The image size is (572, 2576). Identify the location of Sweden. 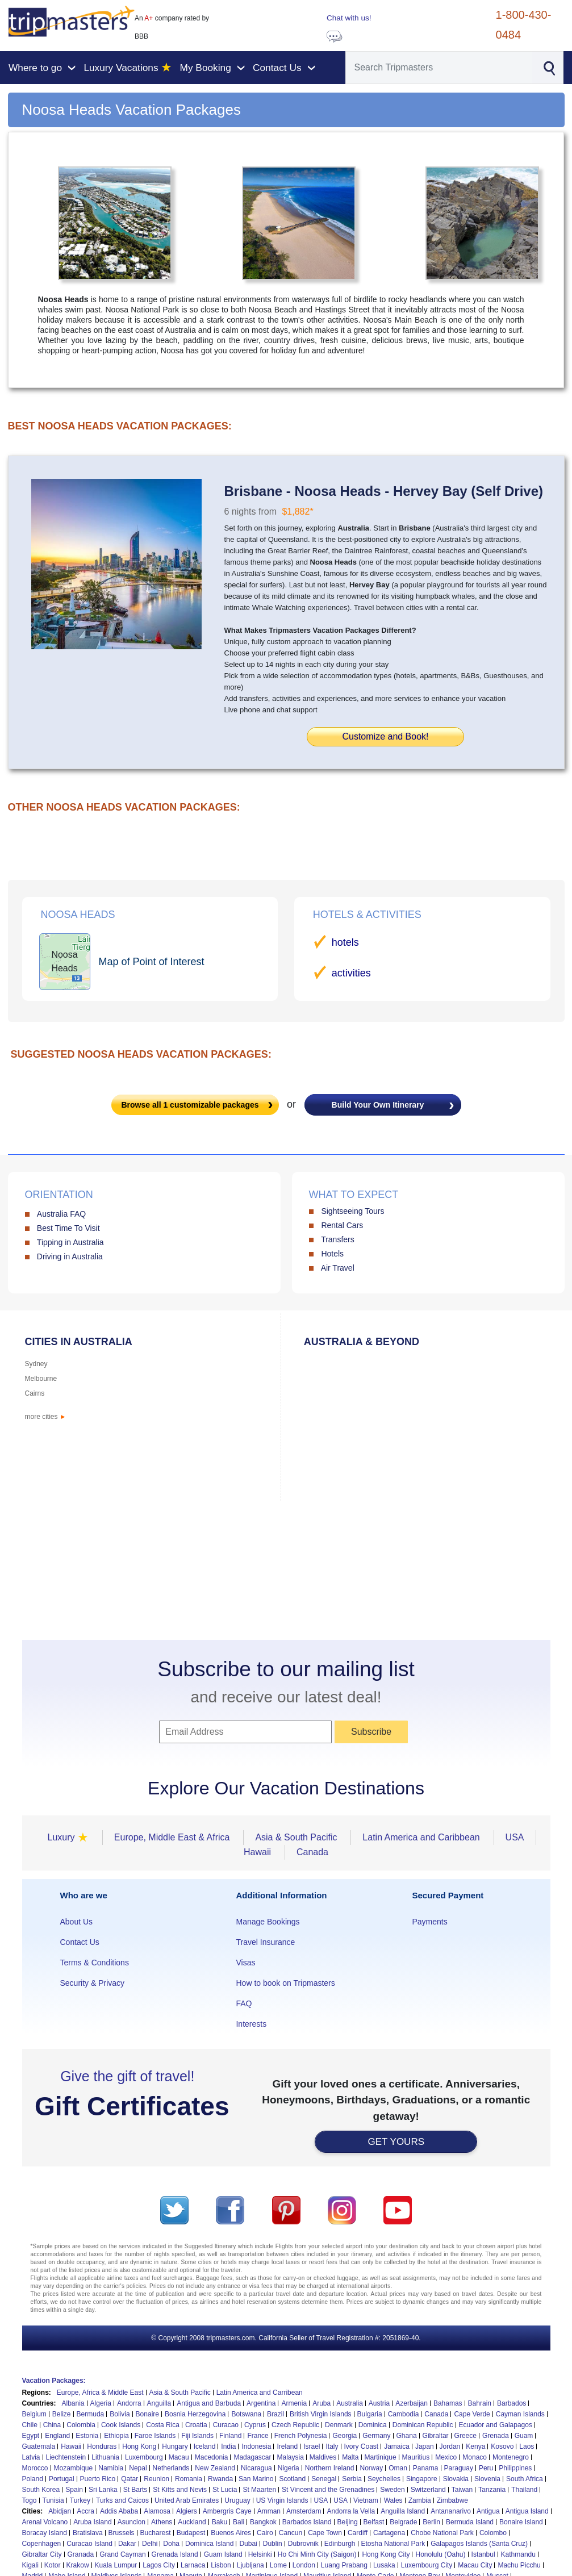
(392, 2490).